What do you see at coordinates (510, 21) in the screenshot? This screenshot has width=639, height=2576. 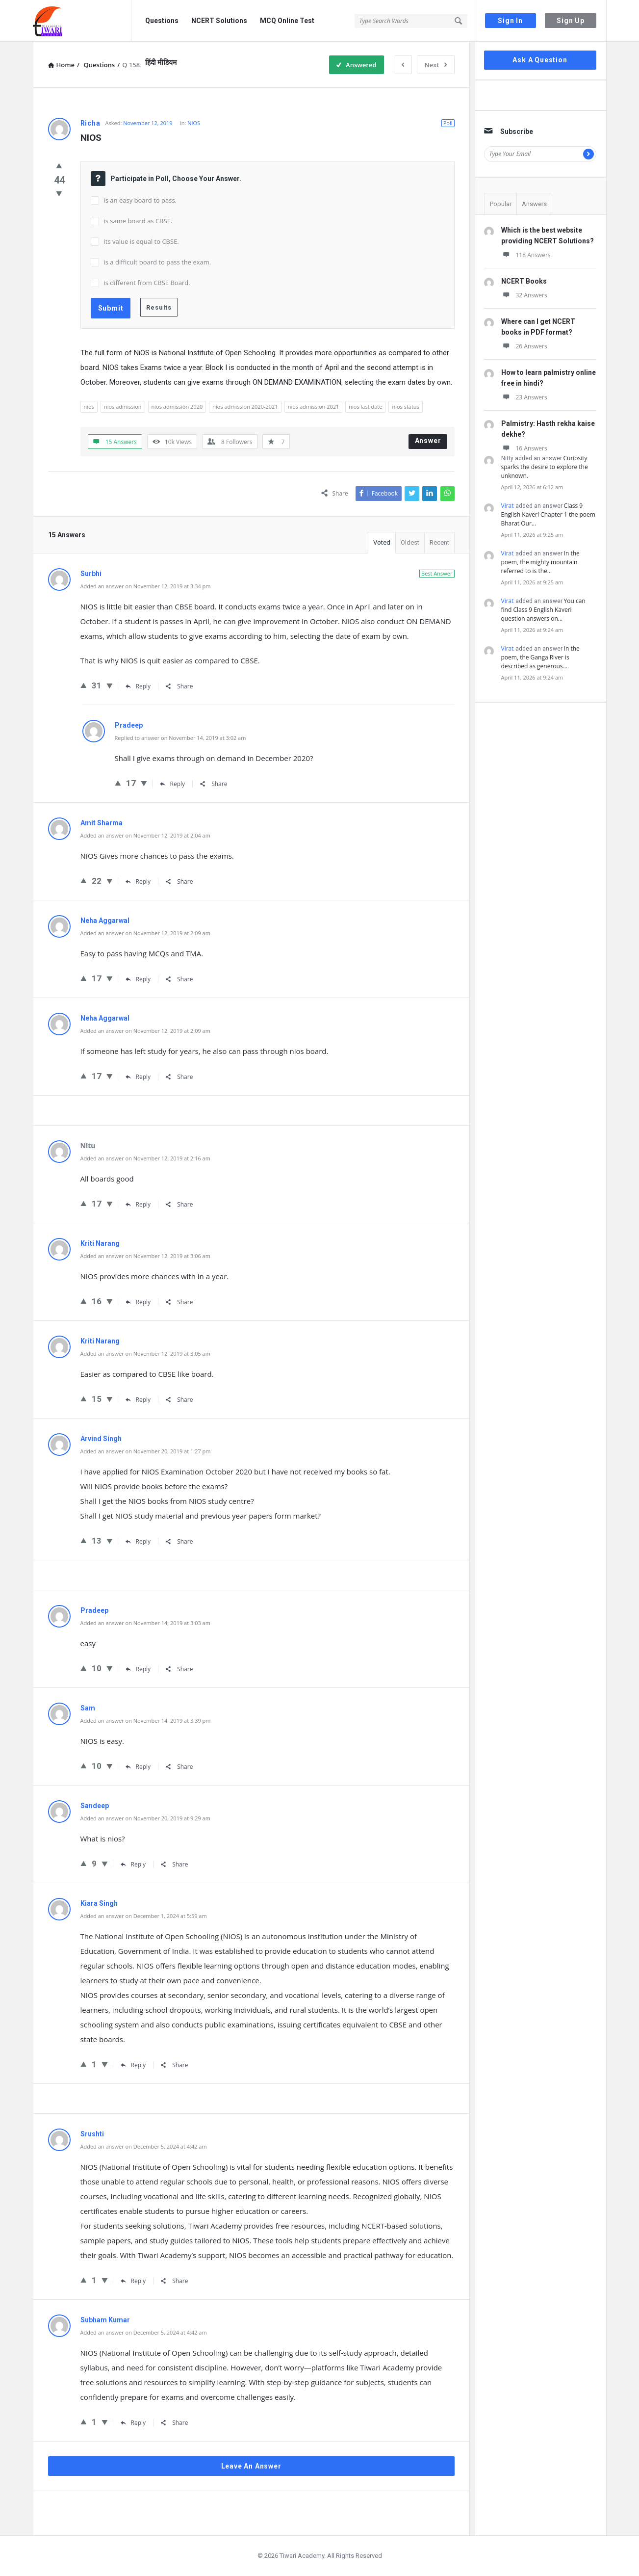 I see `Sign In` at bounding box center [510, 21].